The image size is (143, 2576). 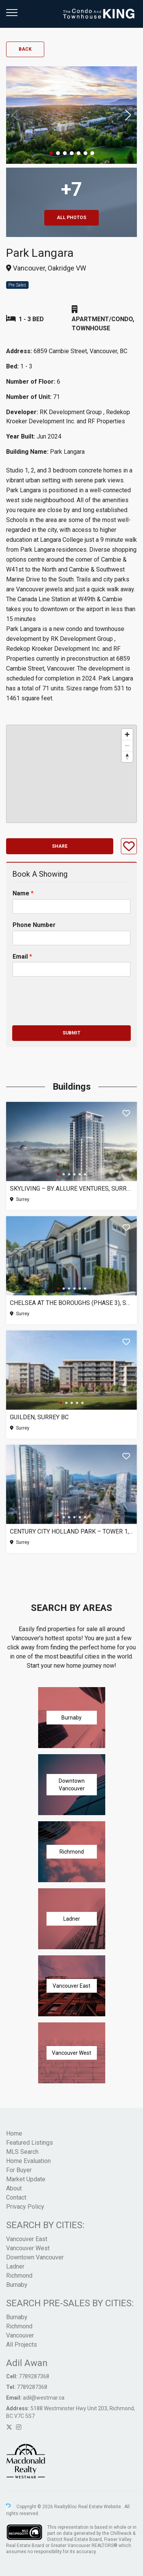 What do you see at coordinates (29, 2142) in the screenshot?
I see `Featured Listings` at bounding box center [29, 2142].